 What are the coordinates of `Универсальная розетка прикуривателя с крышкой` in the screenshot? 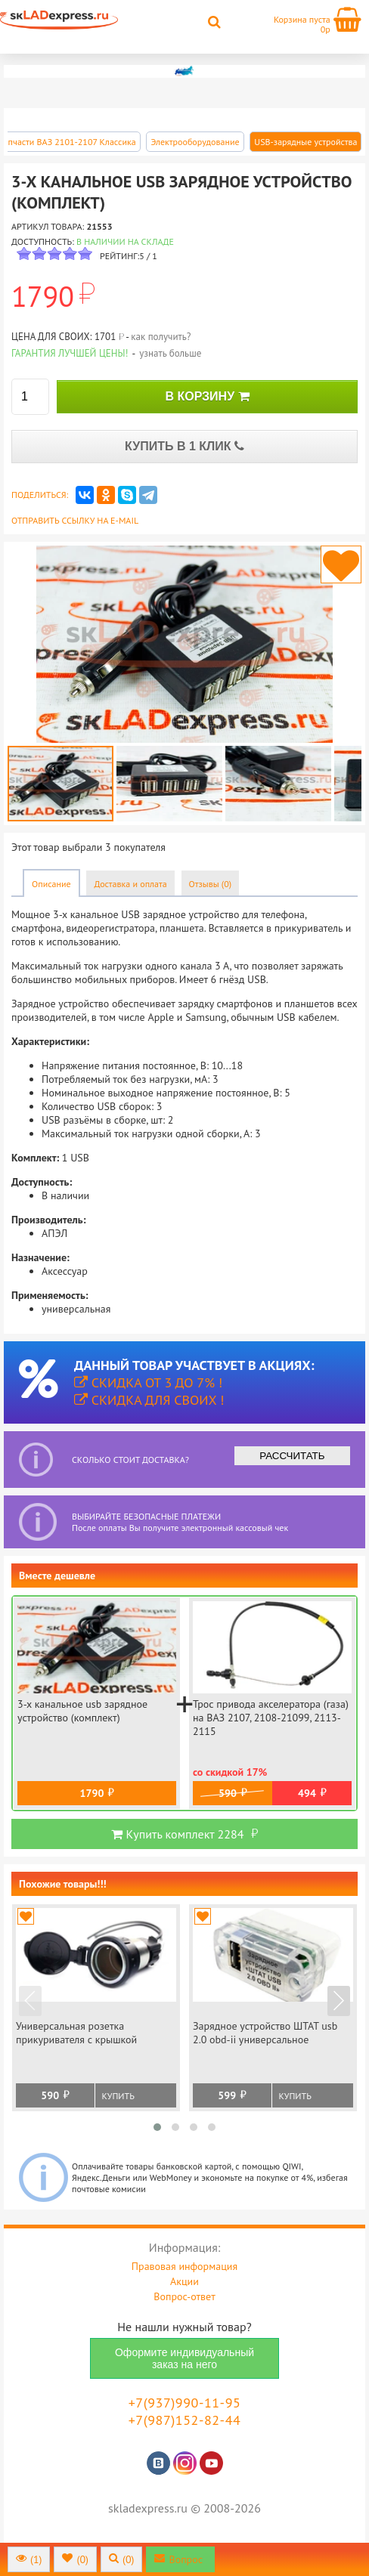 It's located at (76, 2032).